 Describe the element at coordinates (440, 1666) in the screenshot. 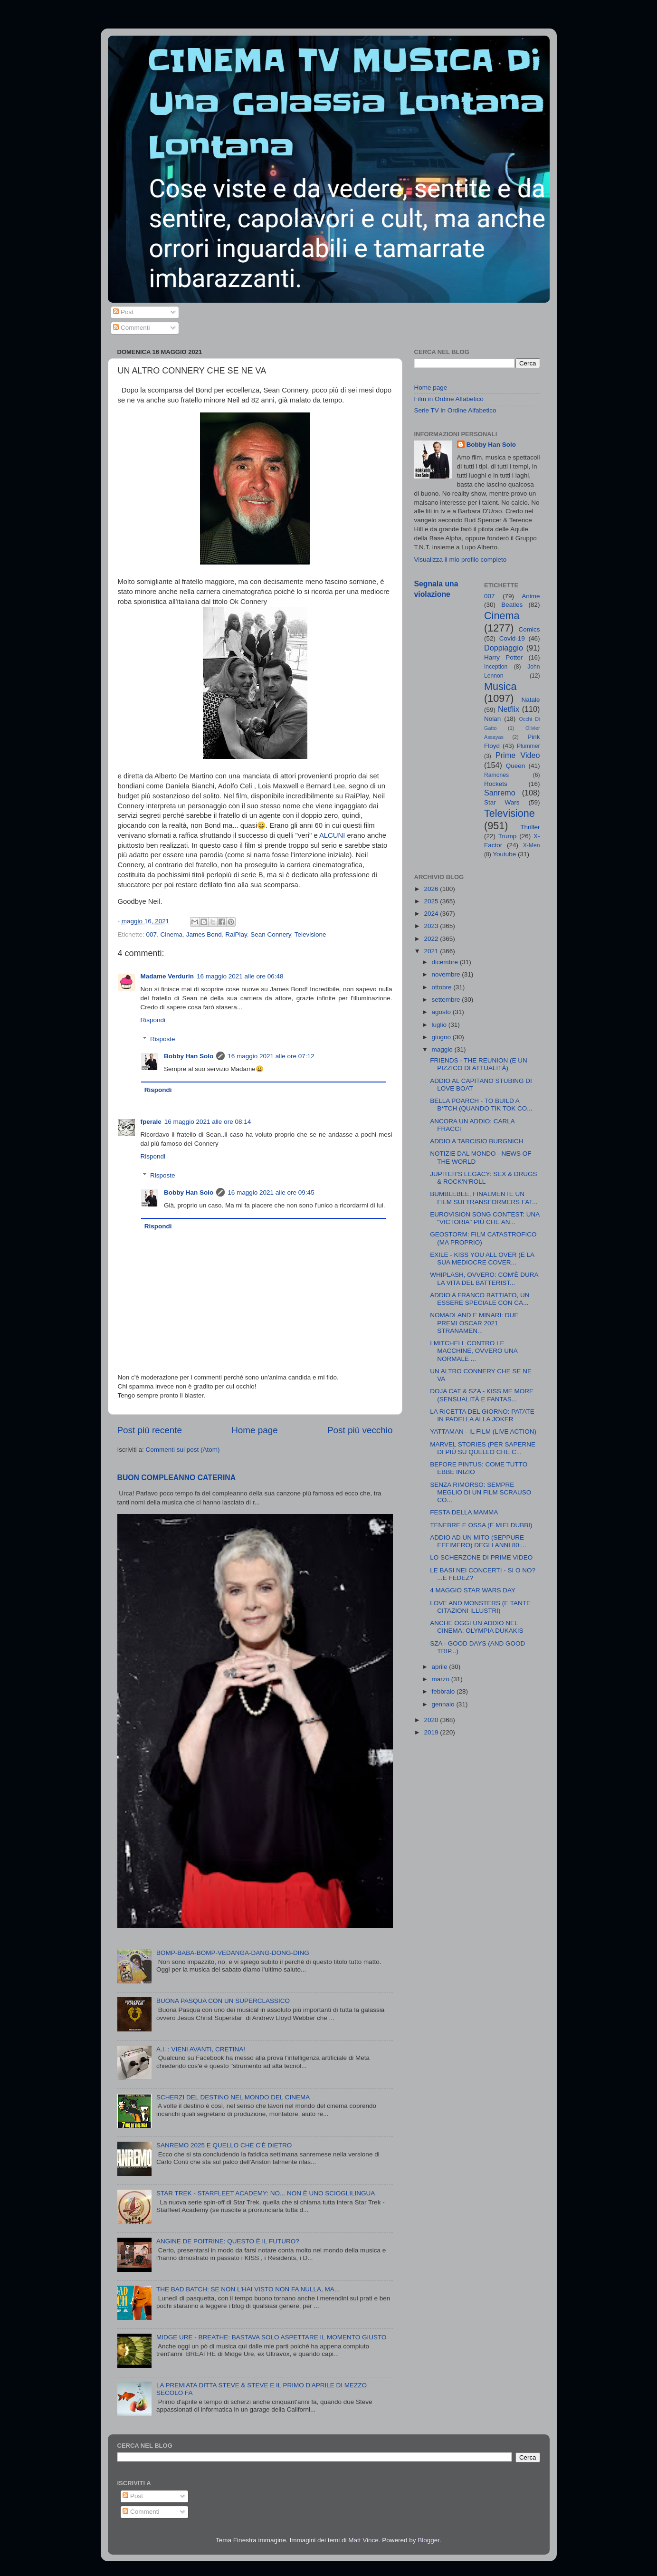

I see `aprile` at that location.